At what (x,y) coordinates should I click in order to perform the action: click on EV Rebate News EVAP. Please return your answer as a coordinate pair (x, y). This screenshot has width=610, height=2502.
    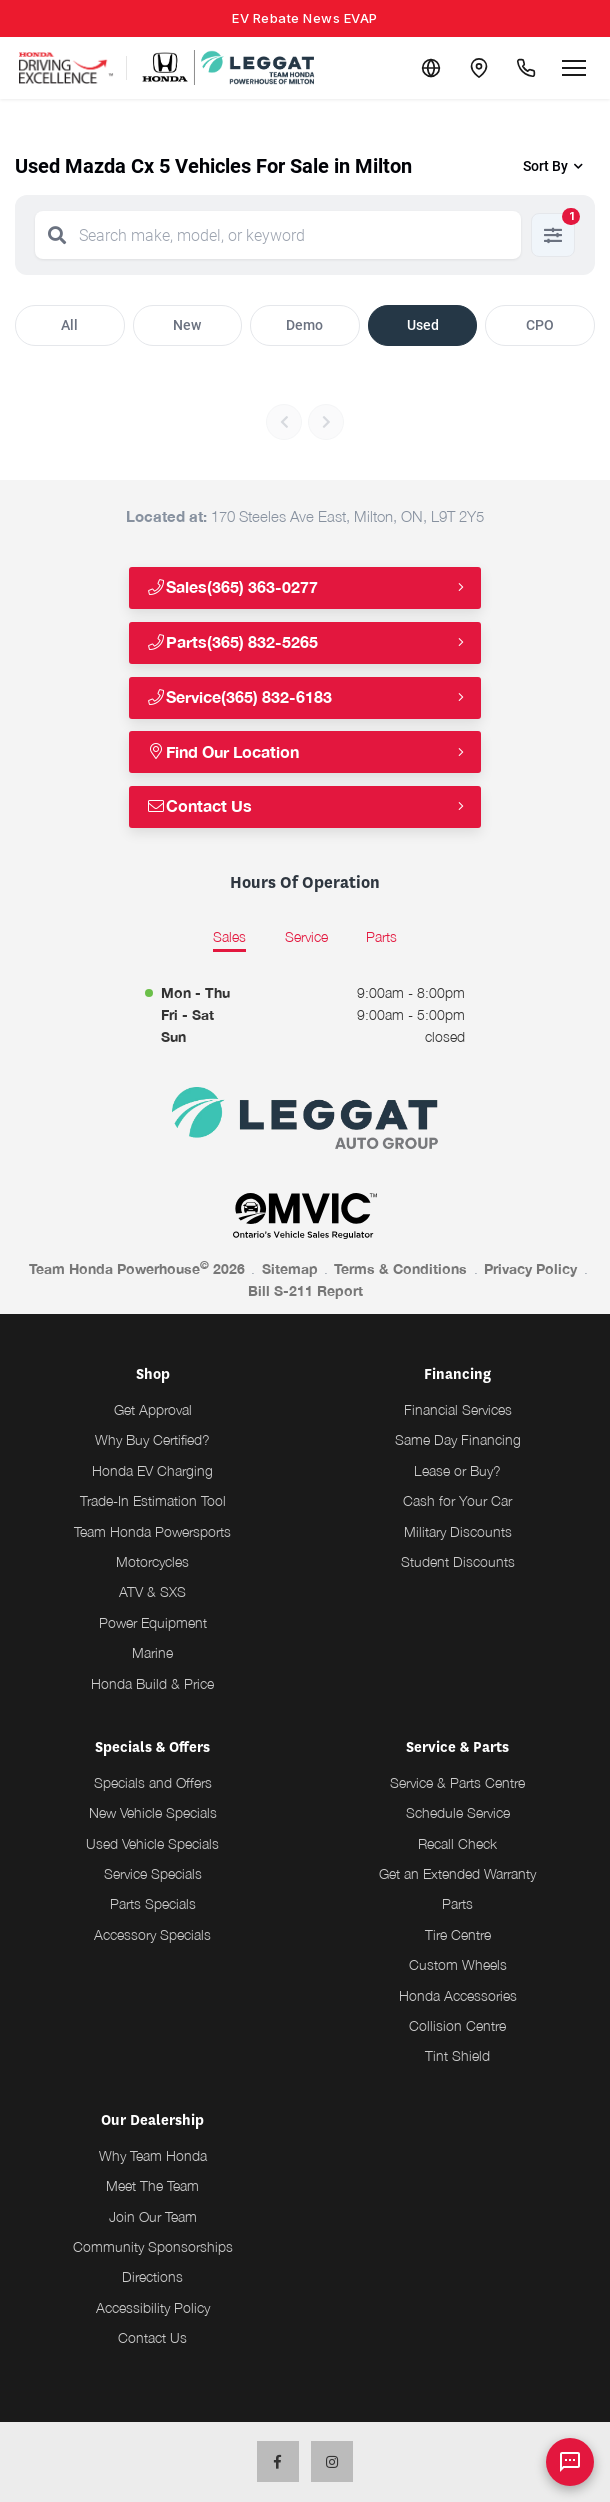
    Looking at the image, I should click on (305, 18).